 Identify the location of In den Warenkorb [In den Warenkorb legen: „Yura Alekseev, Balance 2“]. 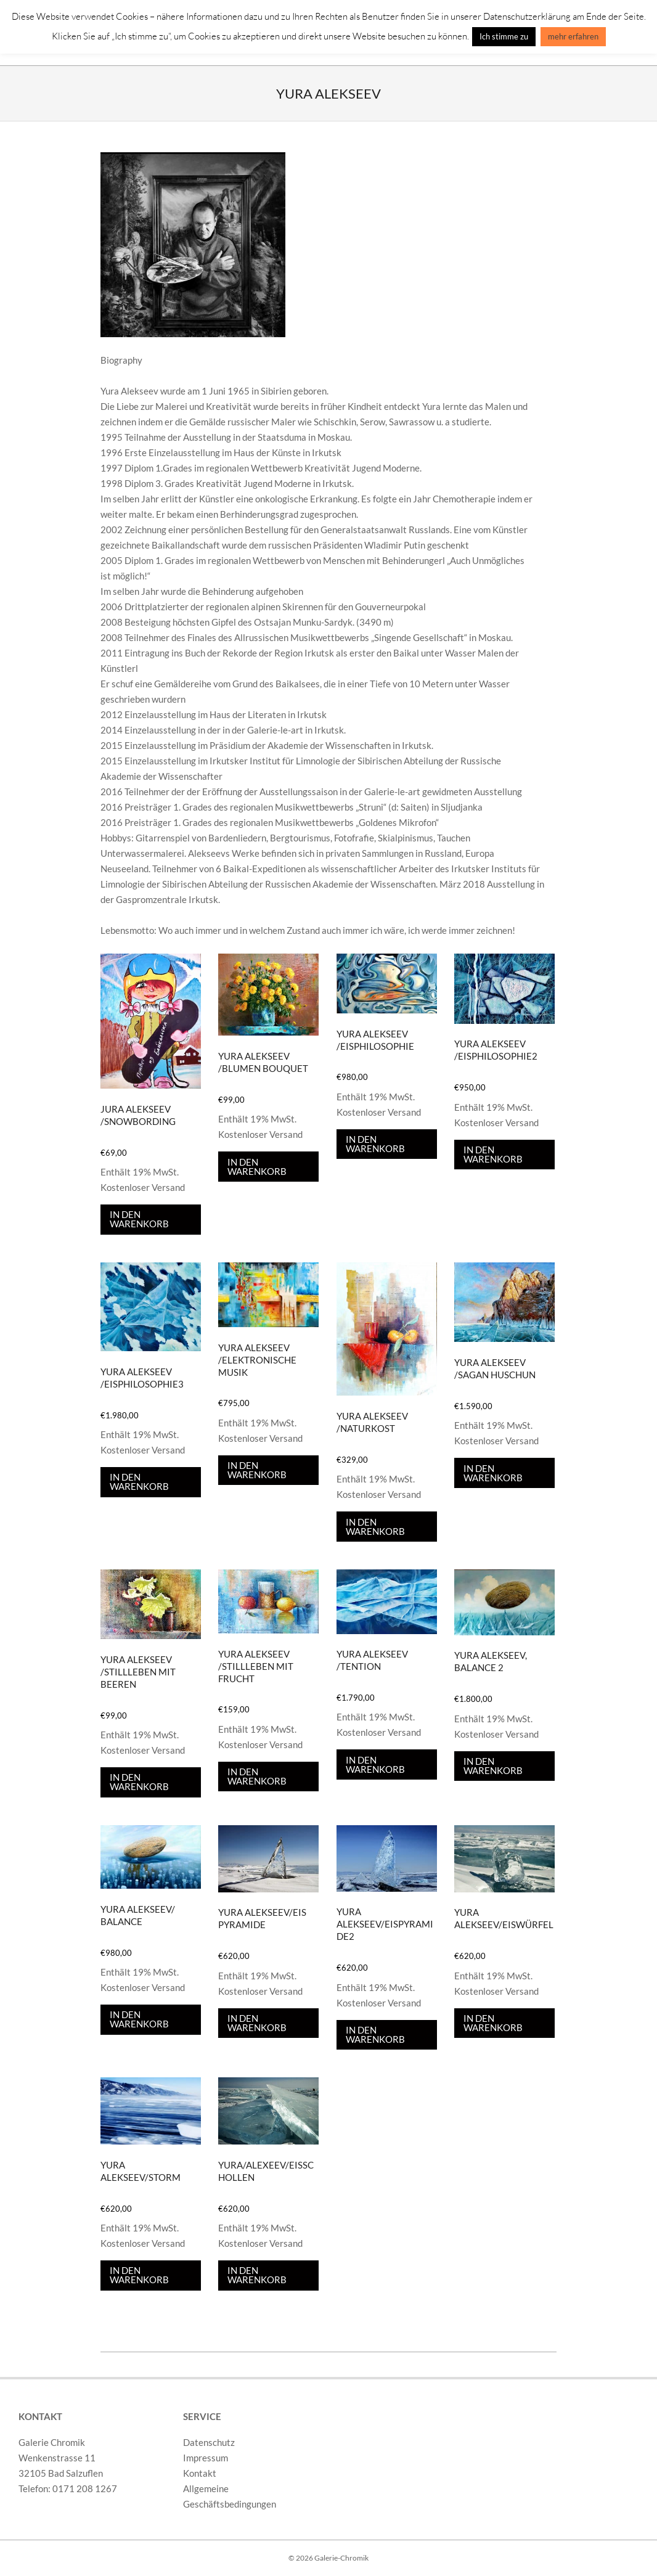
(493, 1766).